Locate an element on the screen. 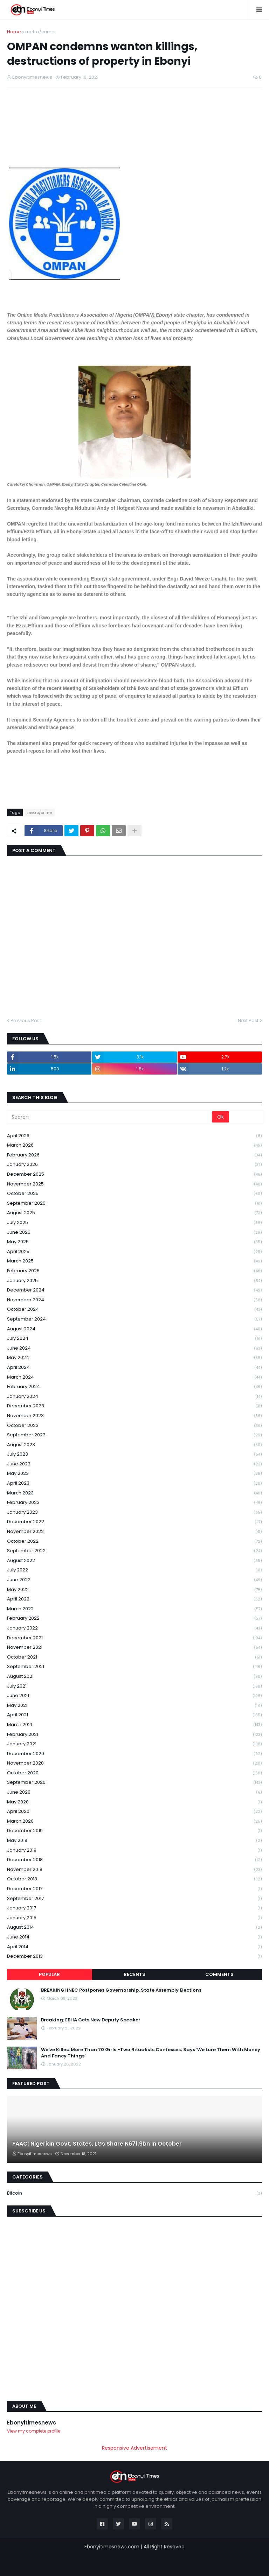  June 2022 is located at coordinates (134, 1580).